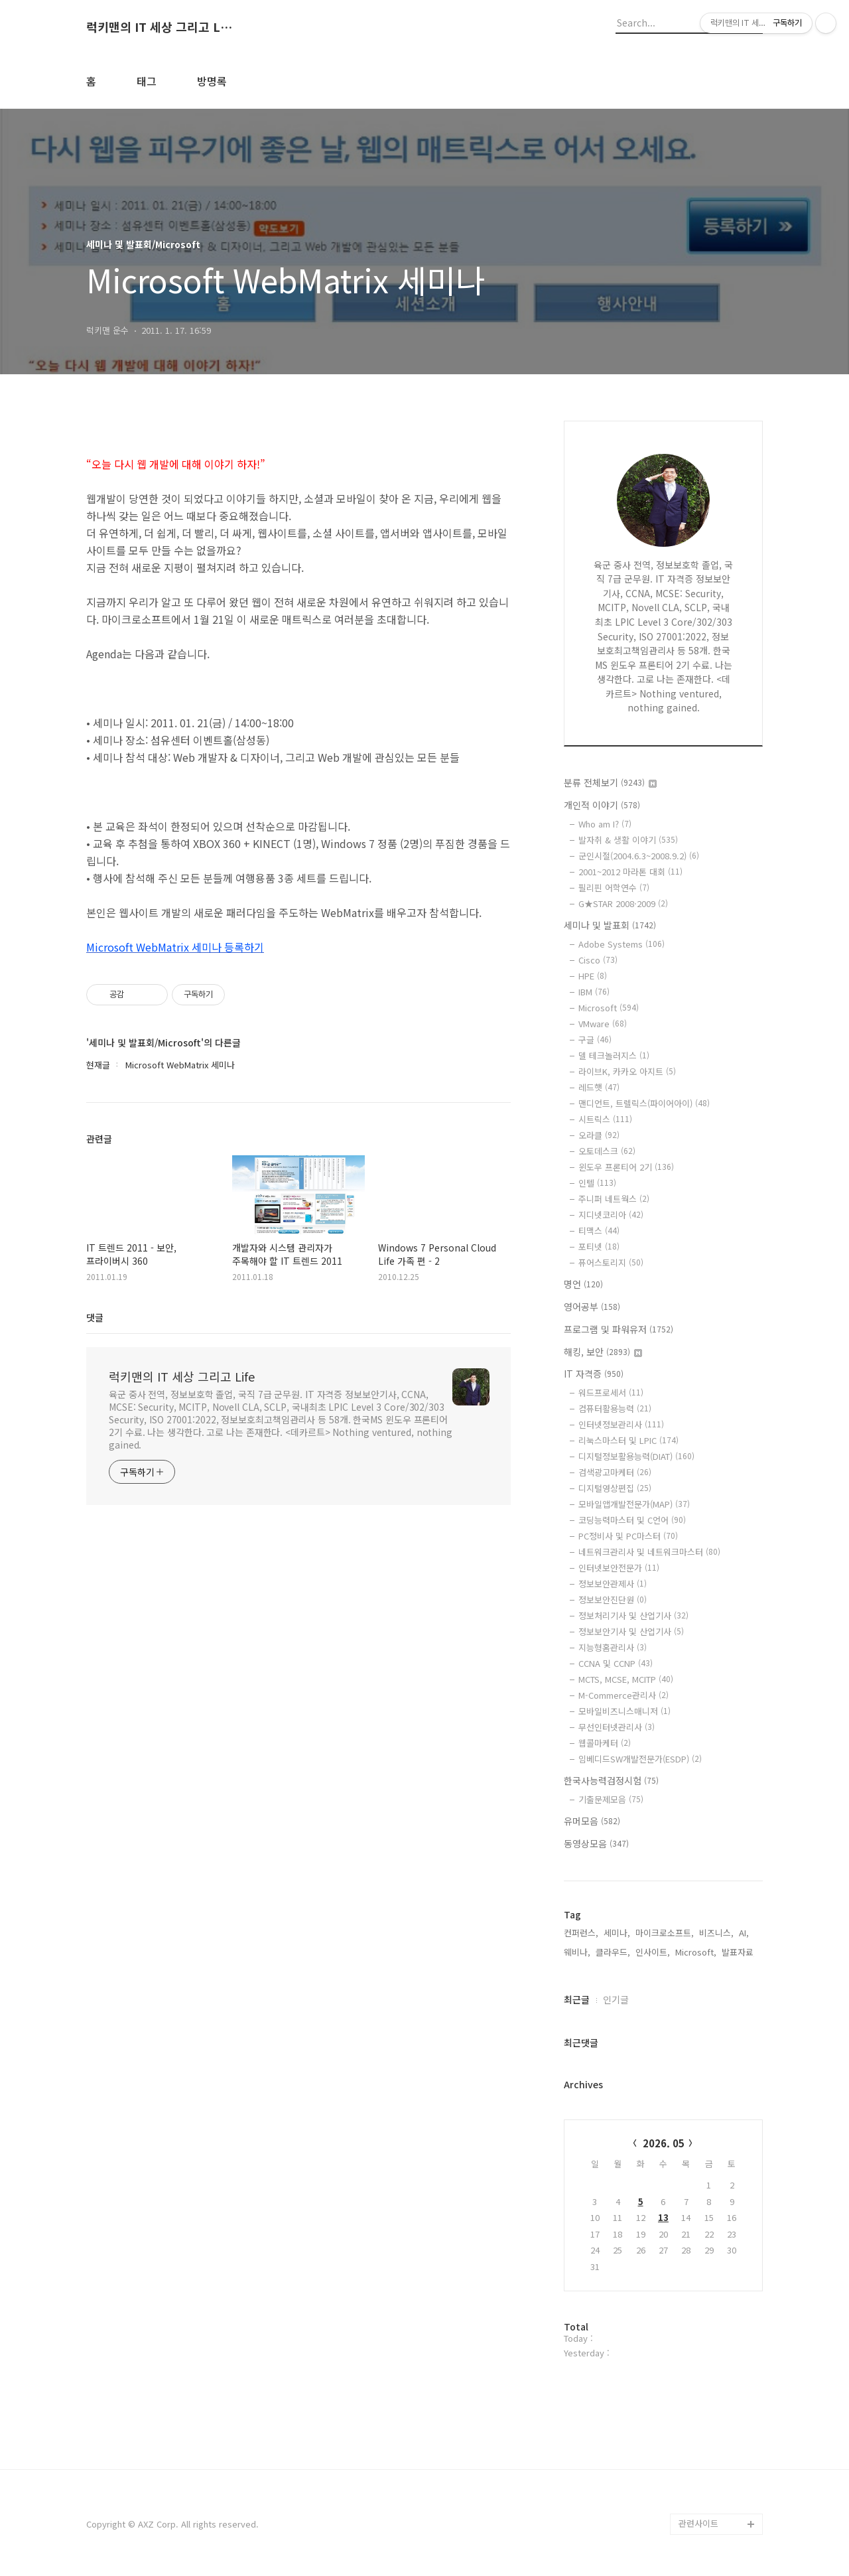 The image size is (849, 2576). What do you see at coordinates (628, 1440) in the screenshot?
I see `리눅스마스터 및 LPIC` at bounding box center [628, 1440].